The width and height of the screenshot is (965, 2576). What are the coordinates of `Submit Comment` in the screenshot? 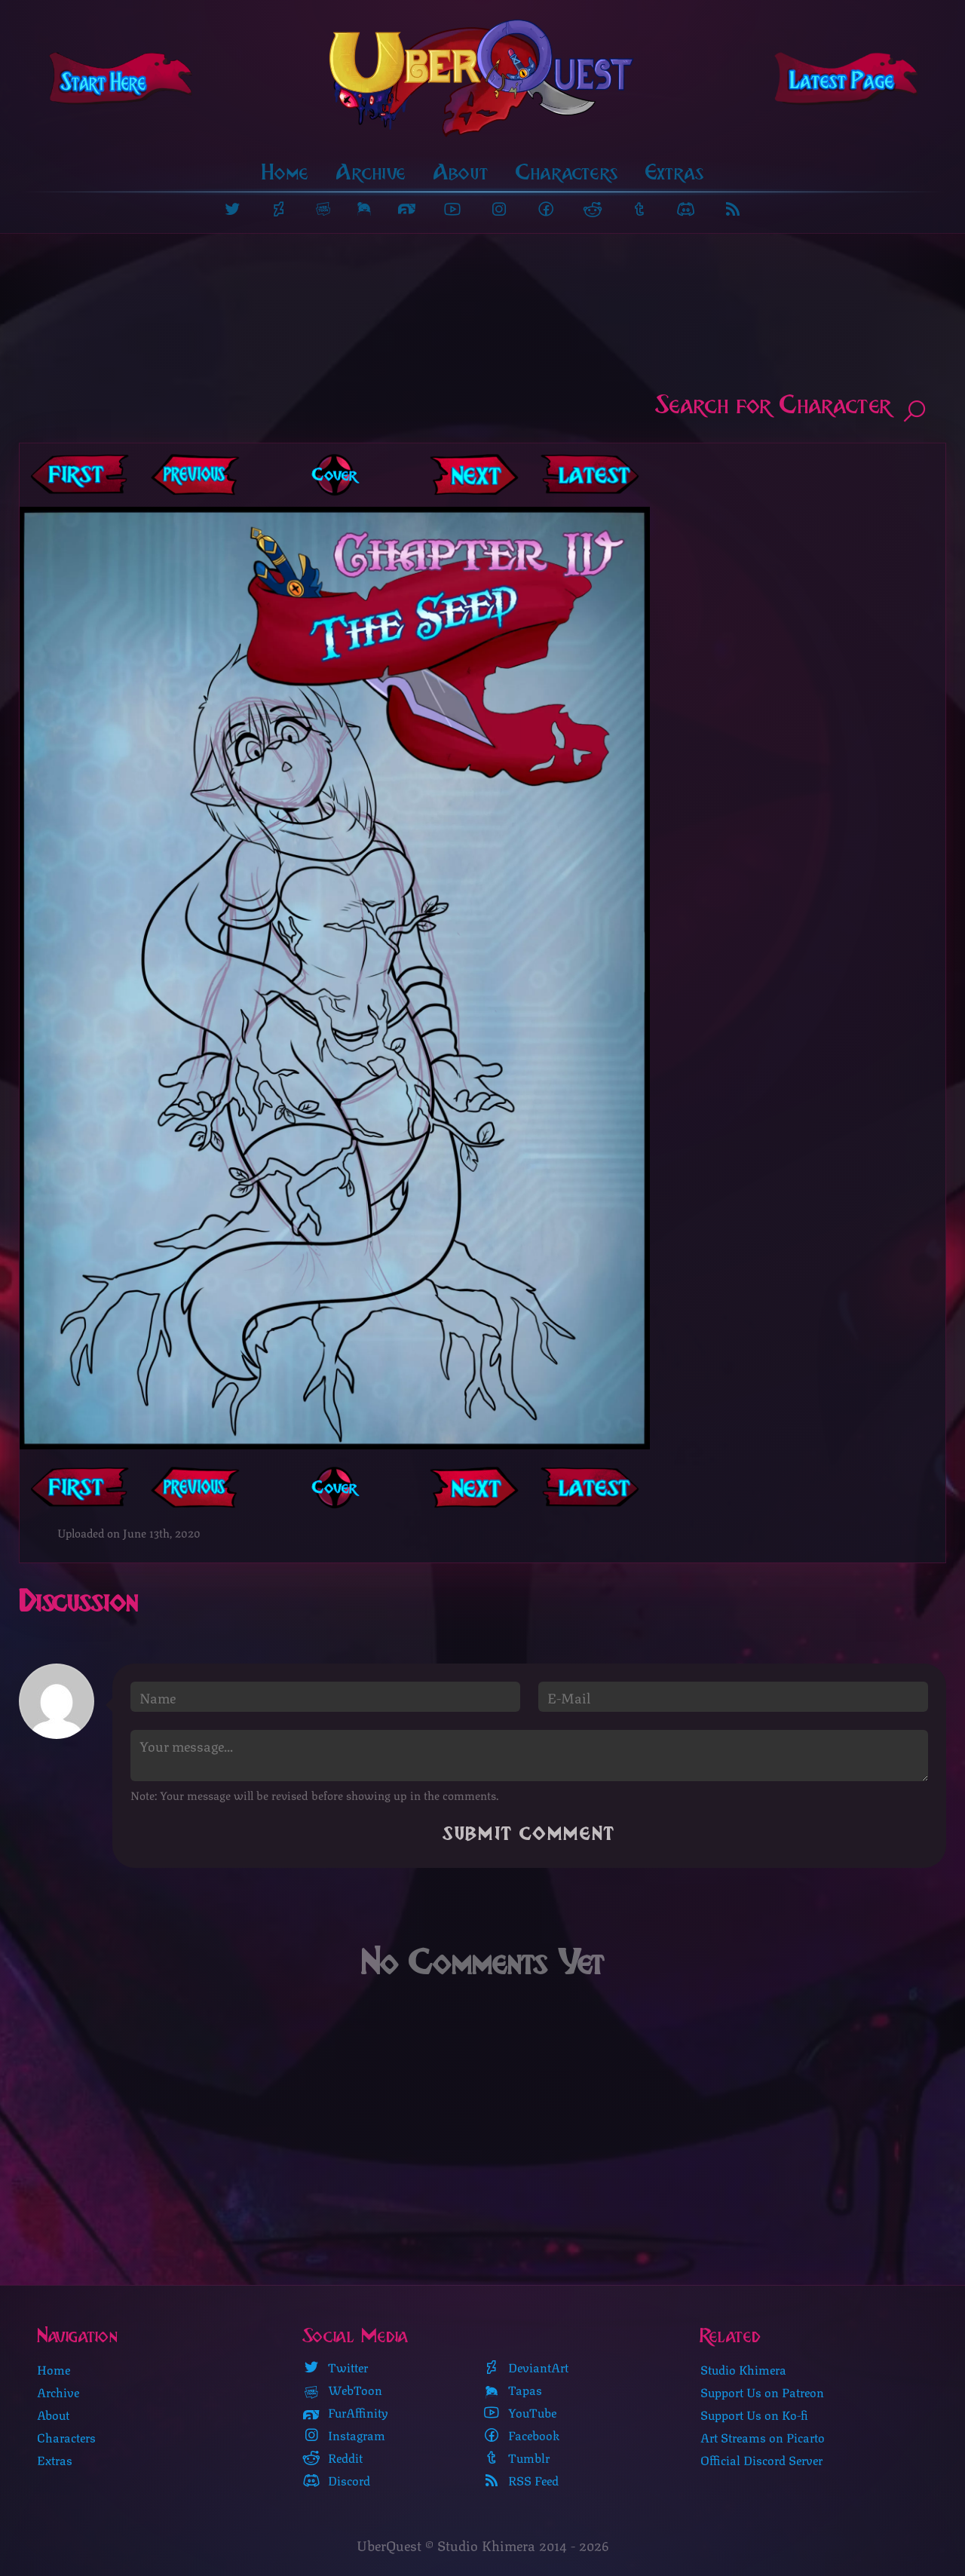 It's located at (529, 1835).